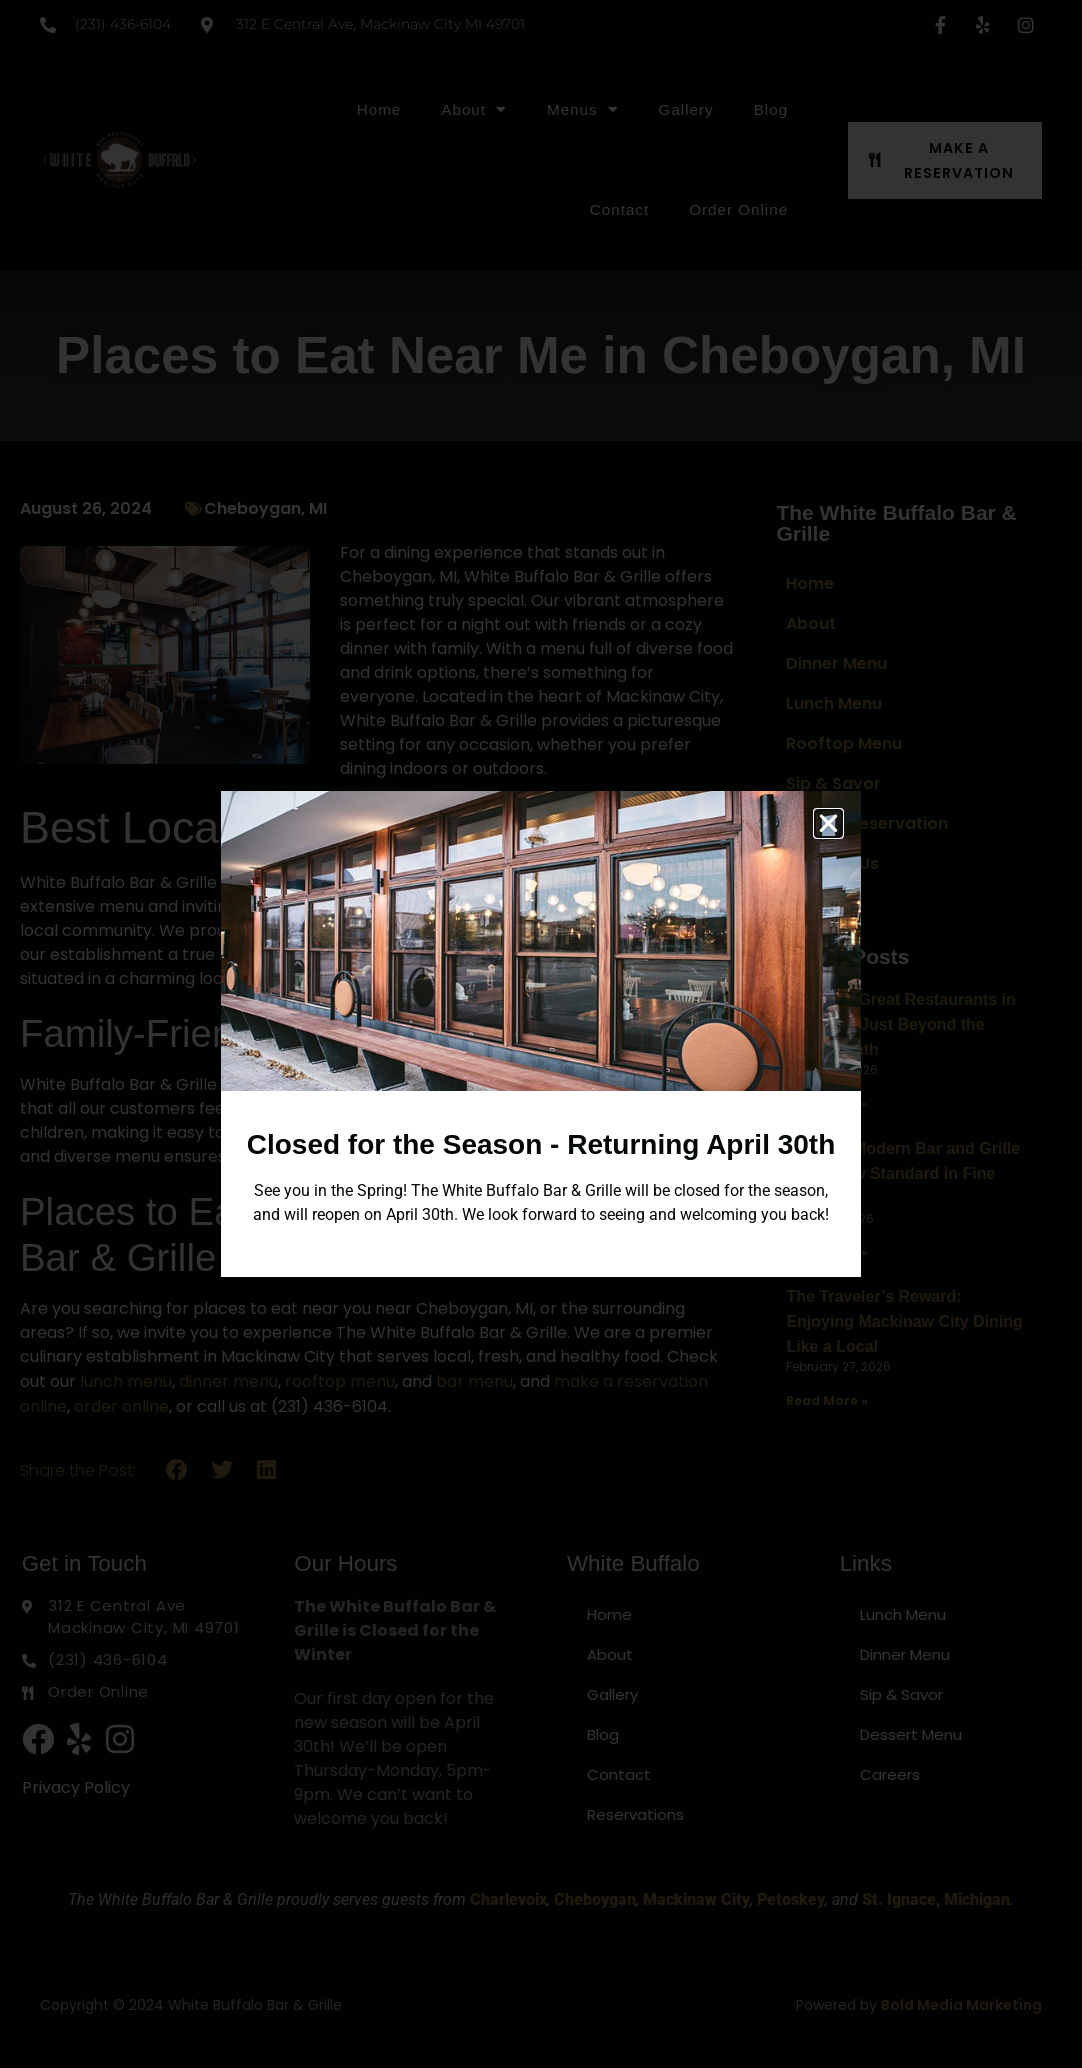 The height and width of the screenshot is (2068, 1082). What do you see at coordinates (583, 109) in the screenshot?
I see `Menus` at bounding box center [583, 109].